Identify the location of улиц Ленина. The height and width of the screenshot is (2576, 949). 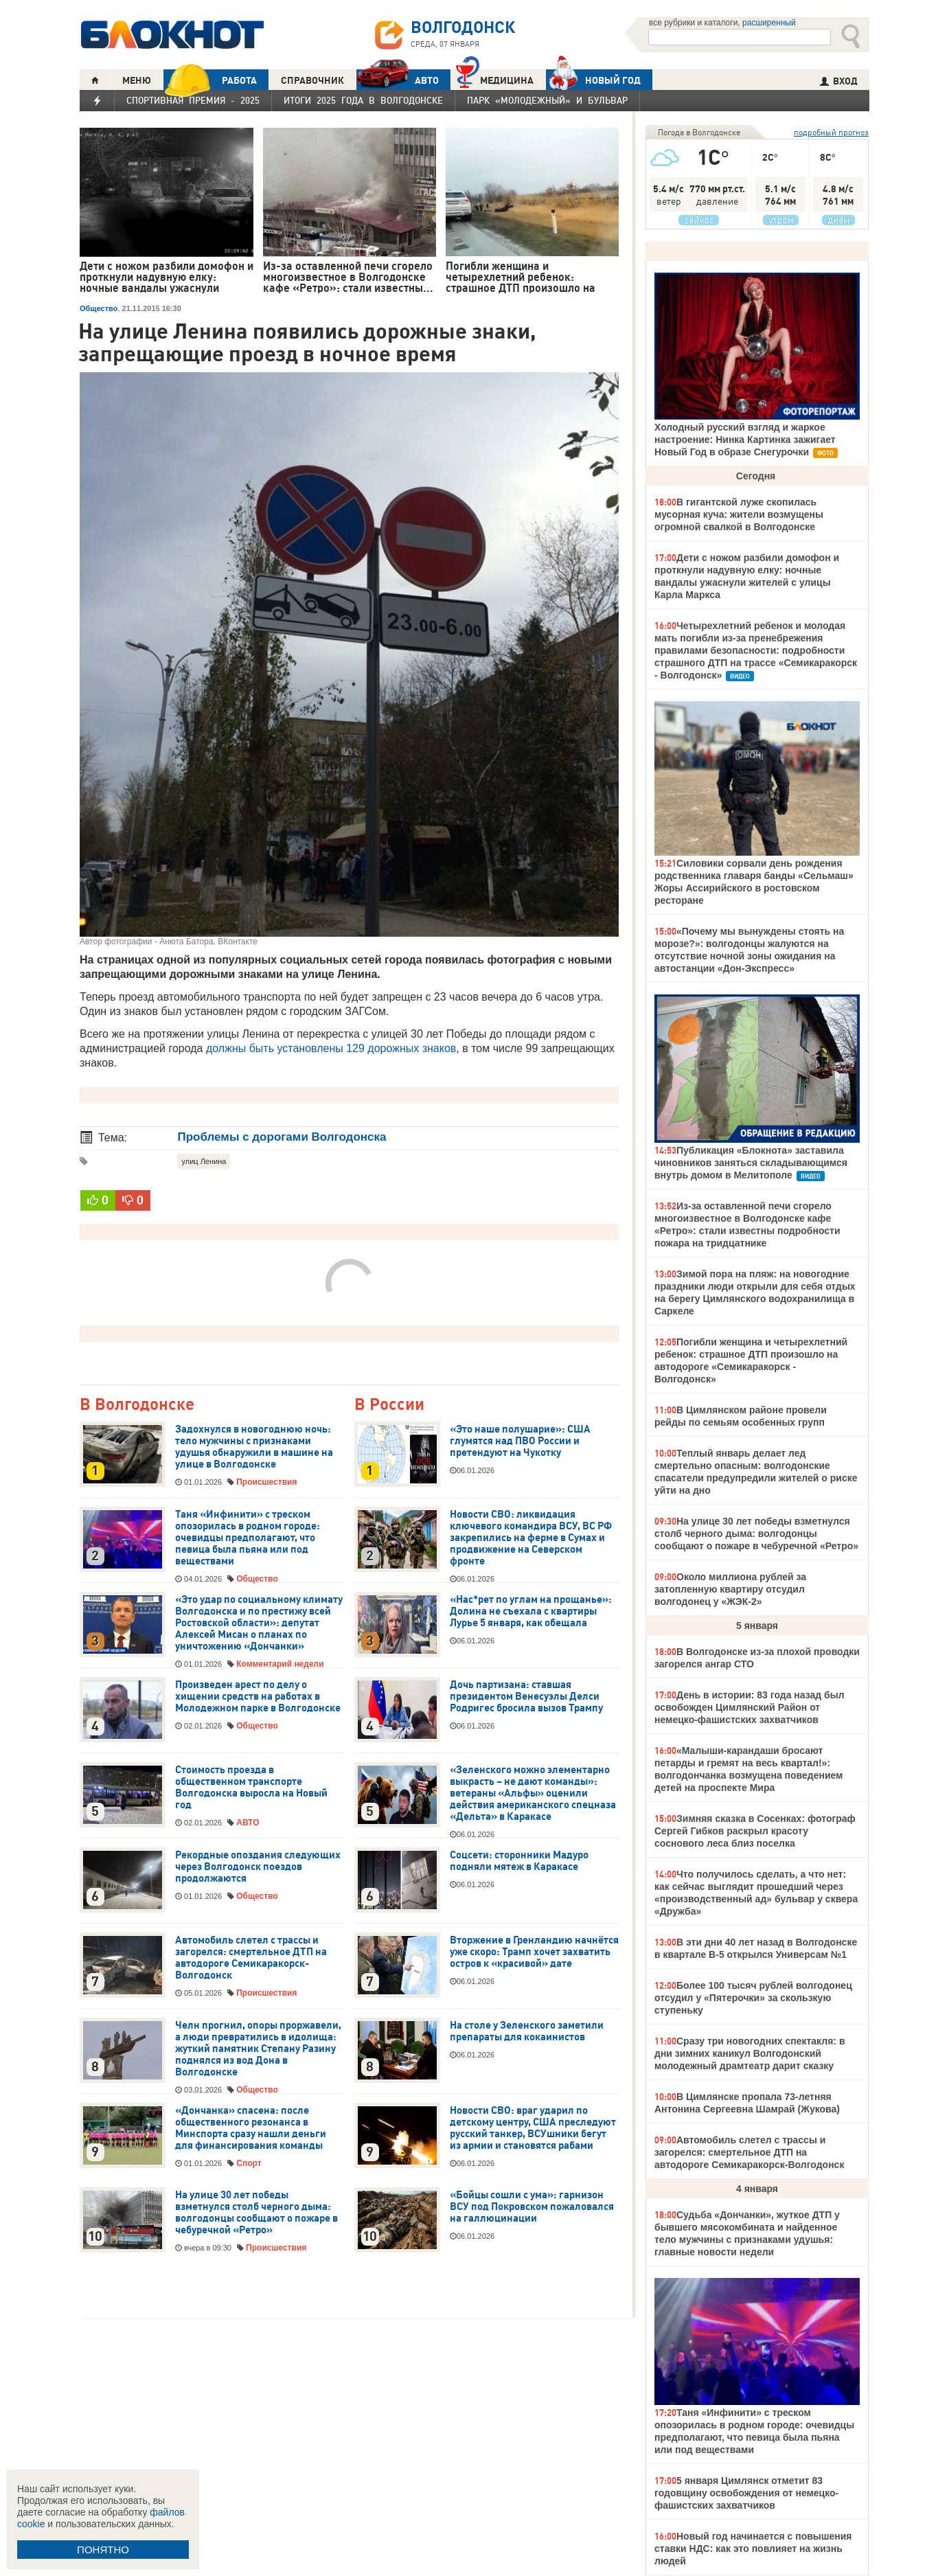
(203, 1161).